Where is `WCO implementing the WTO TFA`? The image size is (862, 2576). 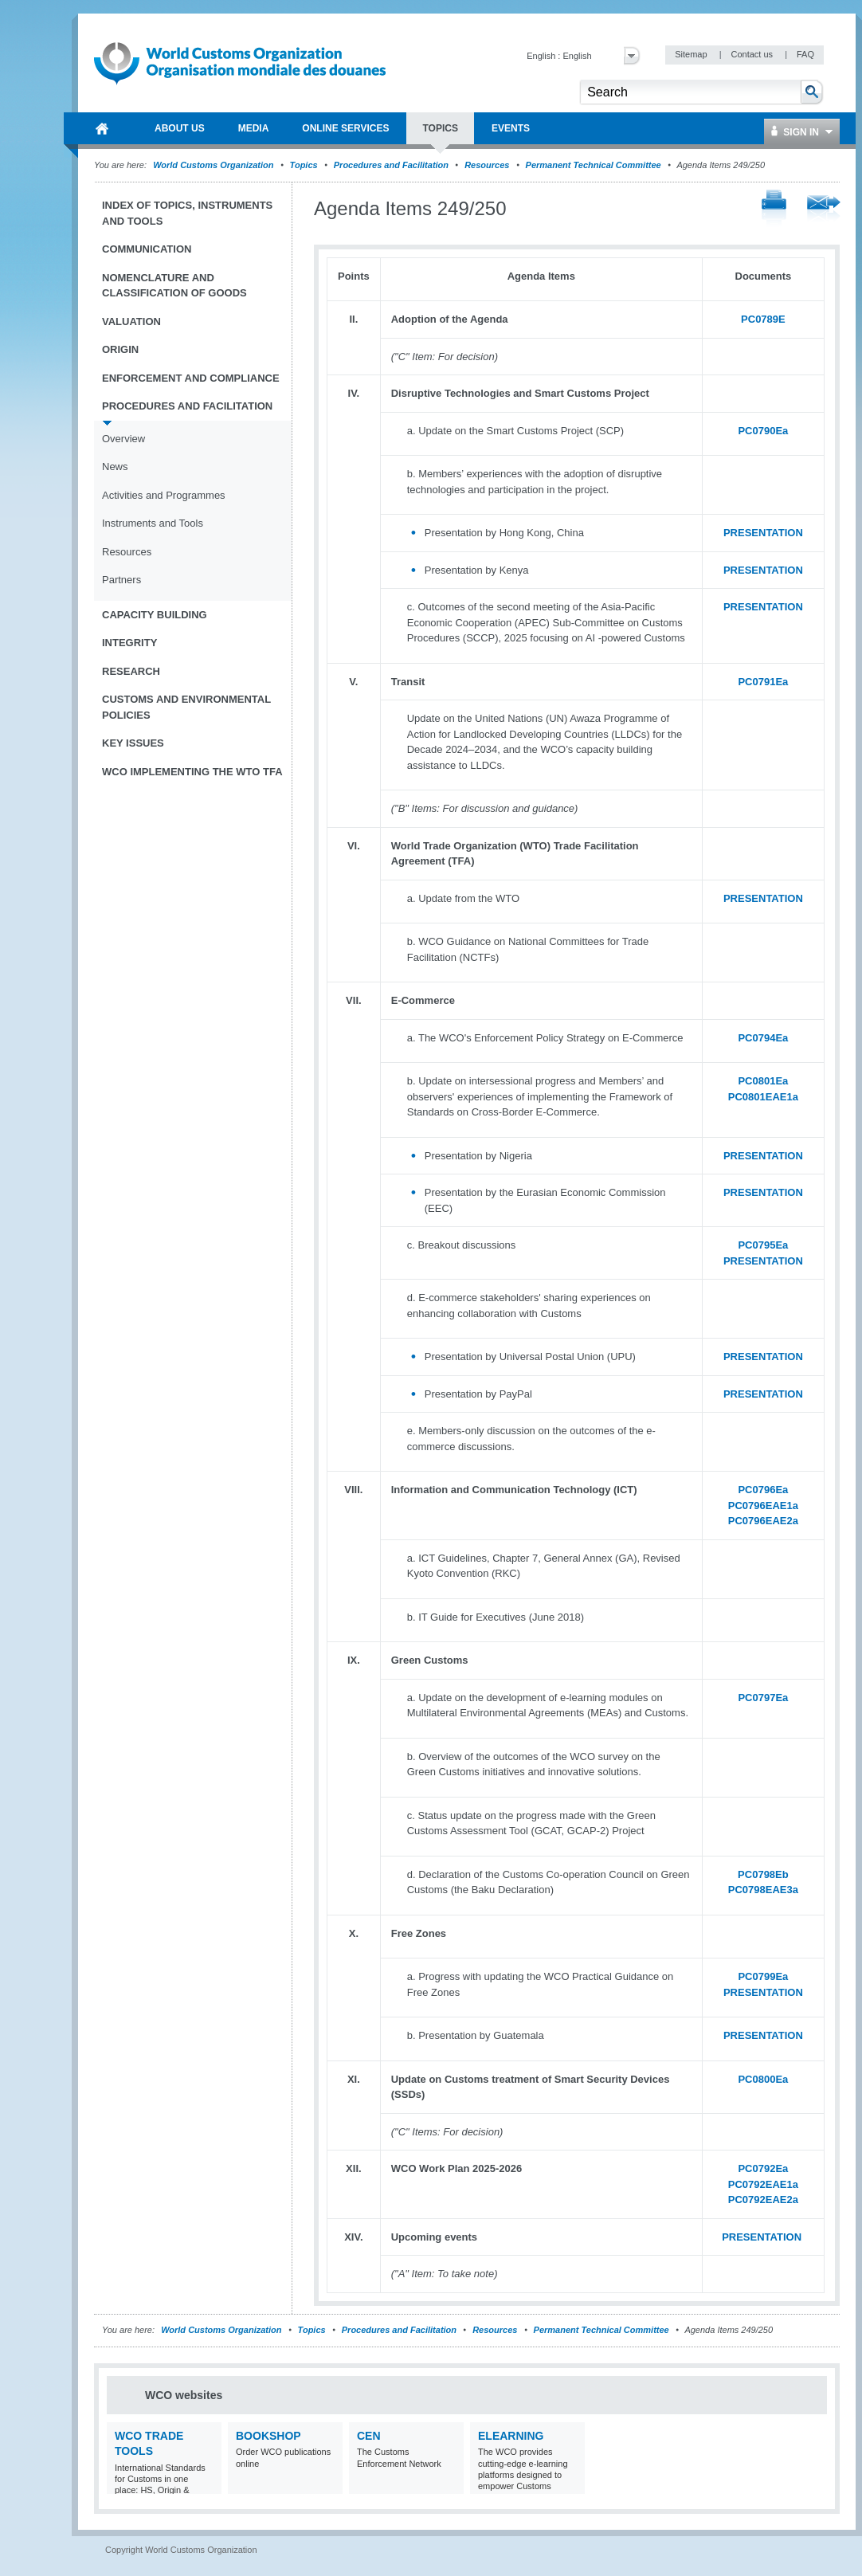
WCO implementing the WTO TFA is located at coordinates (192, 772).